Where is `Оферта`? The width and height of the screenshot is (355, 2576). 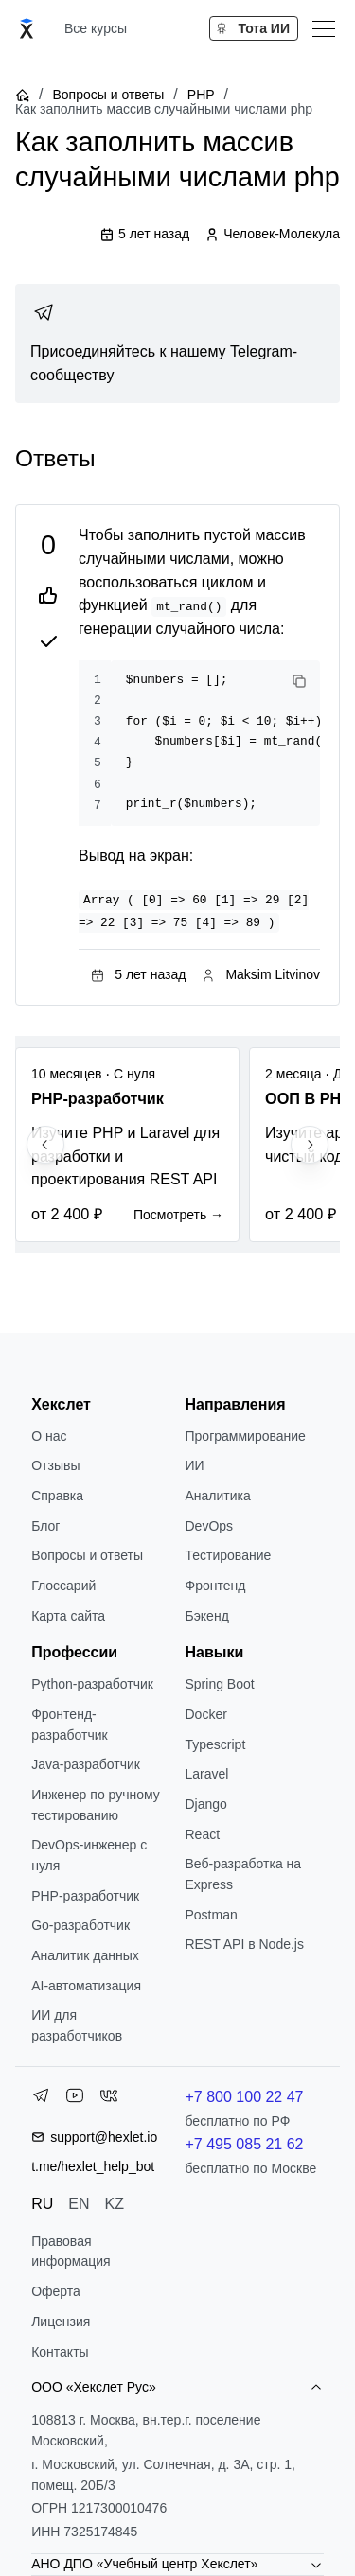
Оферта is located at coordinates (55, 2291).